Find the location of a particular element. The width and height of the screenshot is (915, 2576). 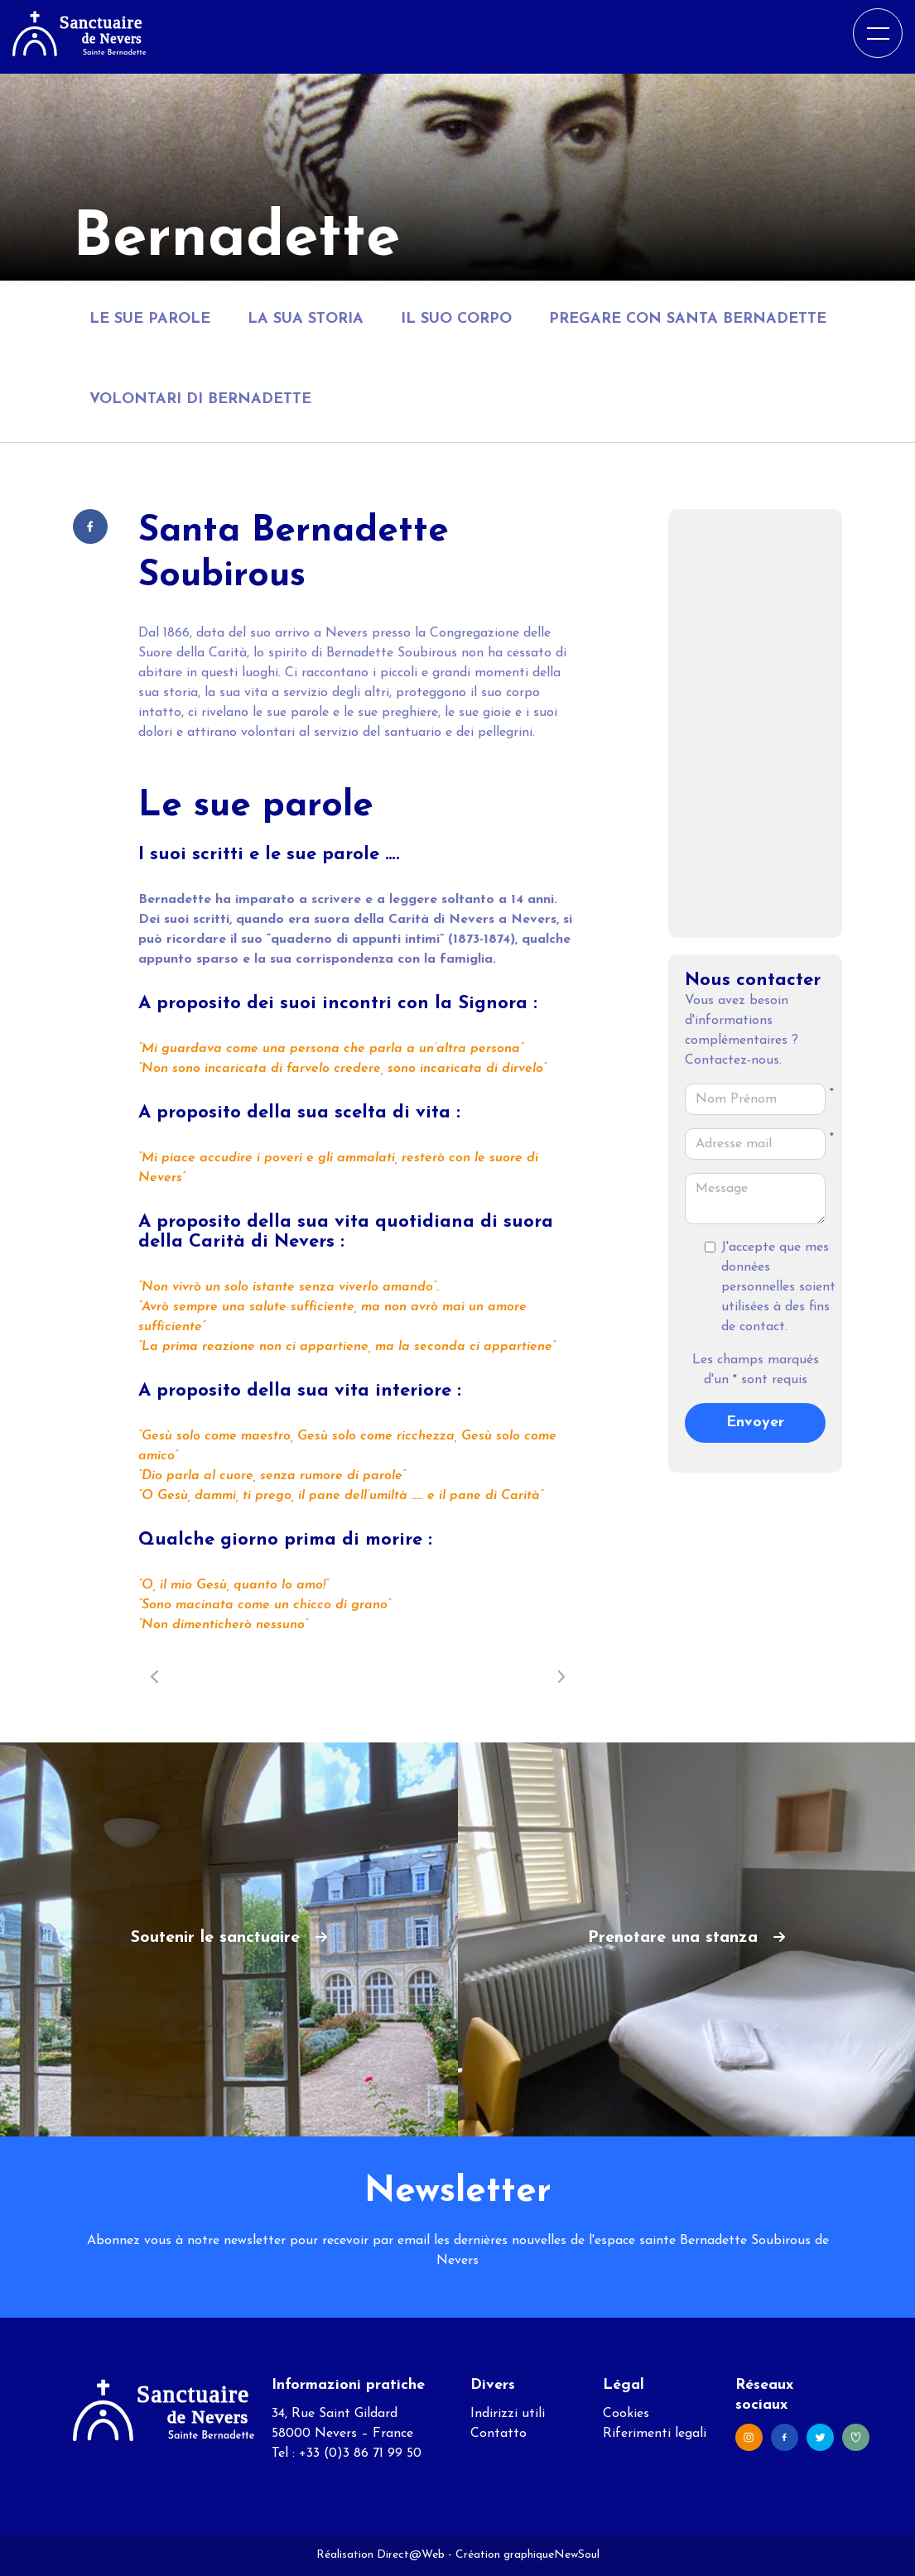

Pregare con Santa Bernadette [tab] is located at coordinates (687, 319).